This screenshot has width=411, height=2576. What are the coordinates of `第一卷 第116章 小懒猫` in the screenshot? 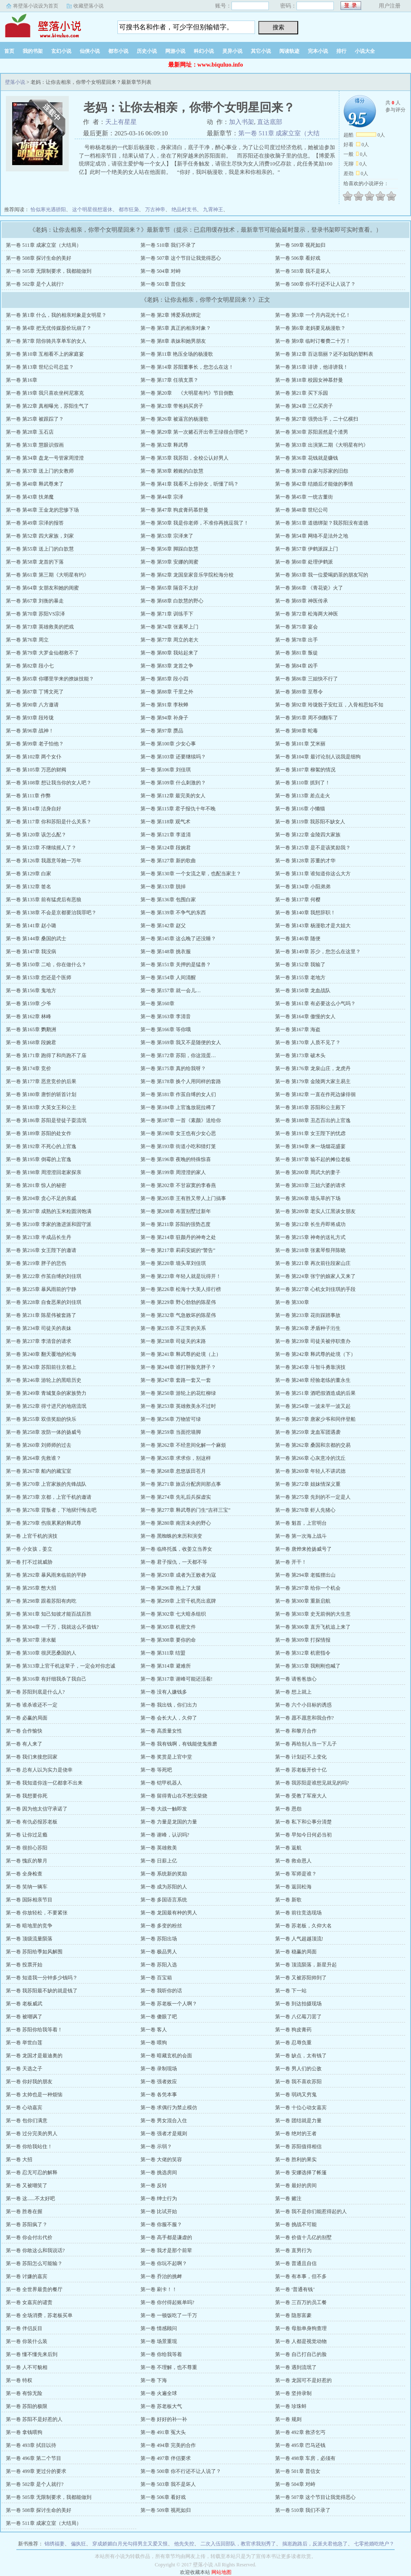 It's located at (300, 809).